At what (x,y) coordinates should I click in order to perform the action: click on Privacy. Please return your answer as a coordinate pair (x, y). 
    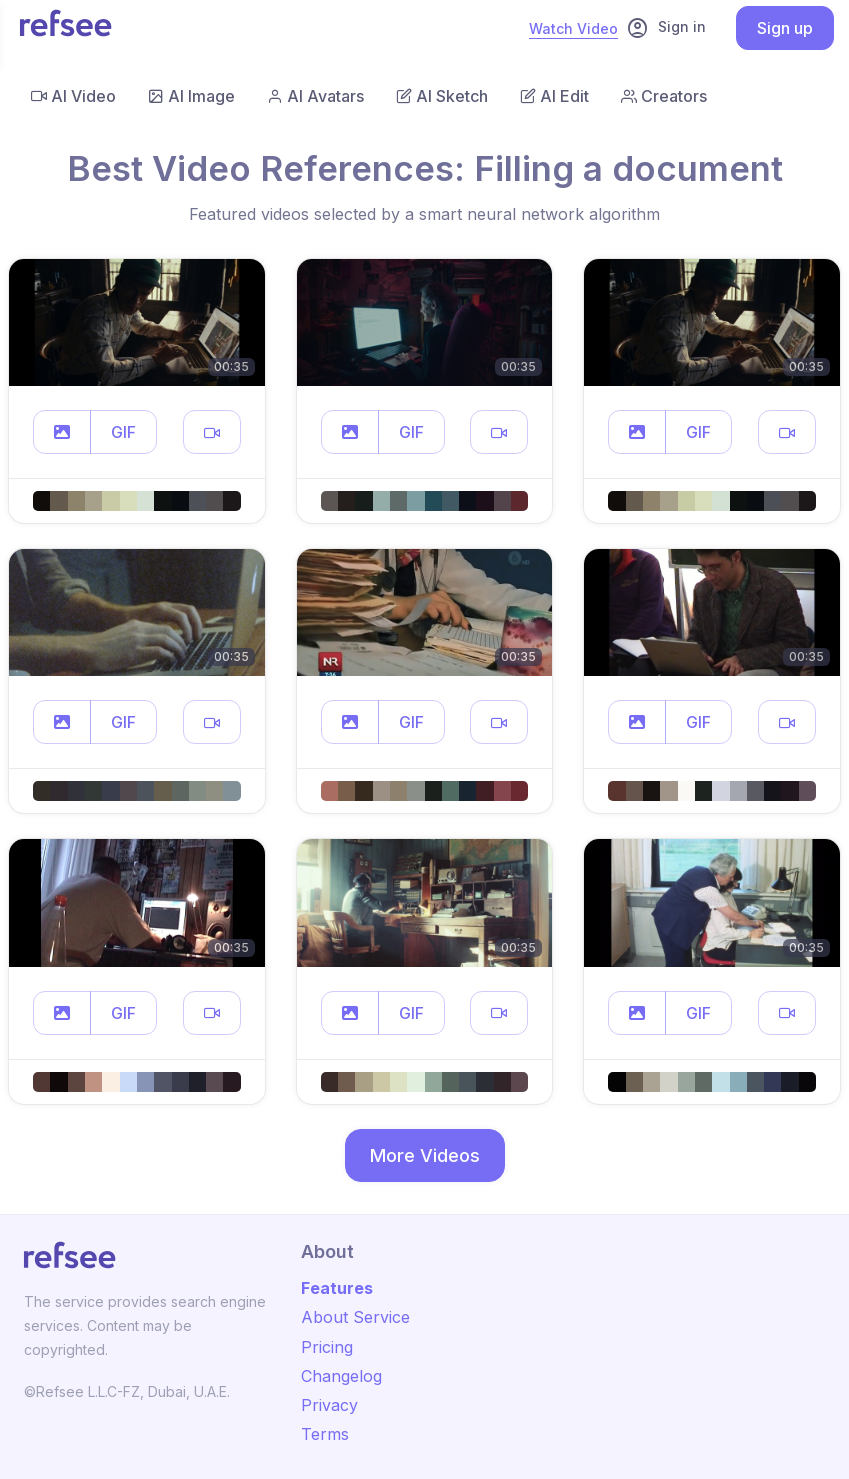
    Looking at the image, I should click on (329, 1405).